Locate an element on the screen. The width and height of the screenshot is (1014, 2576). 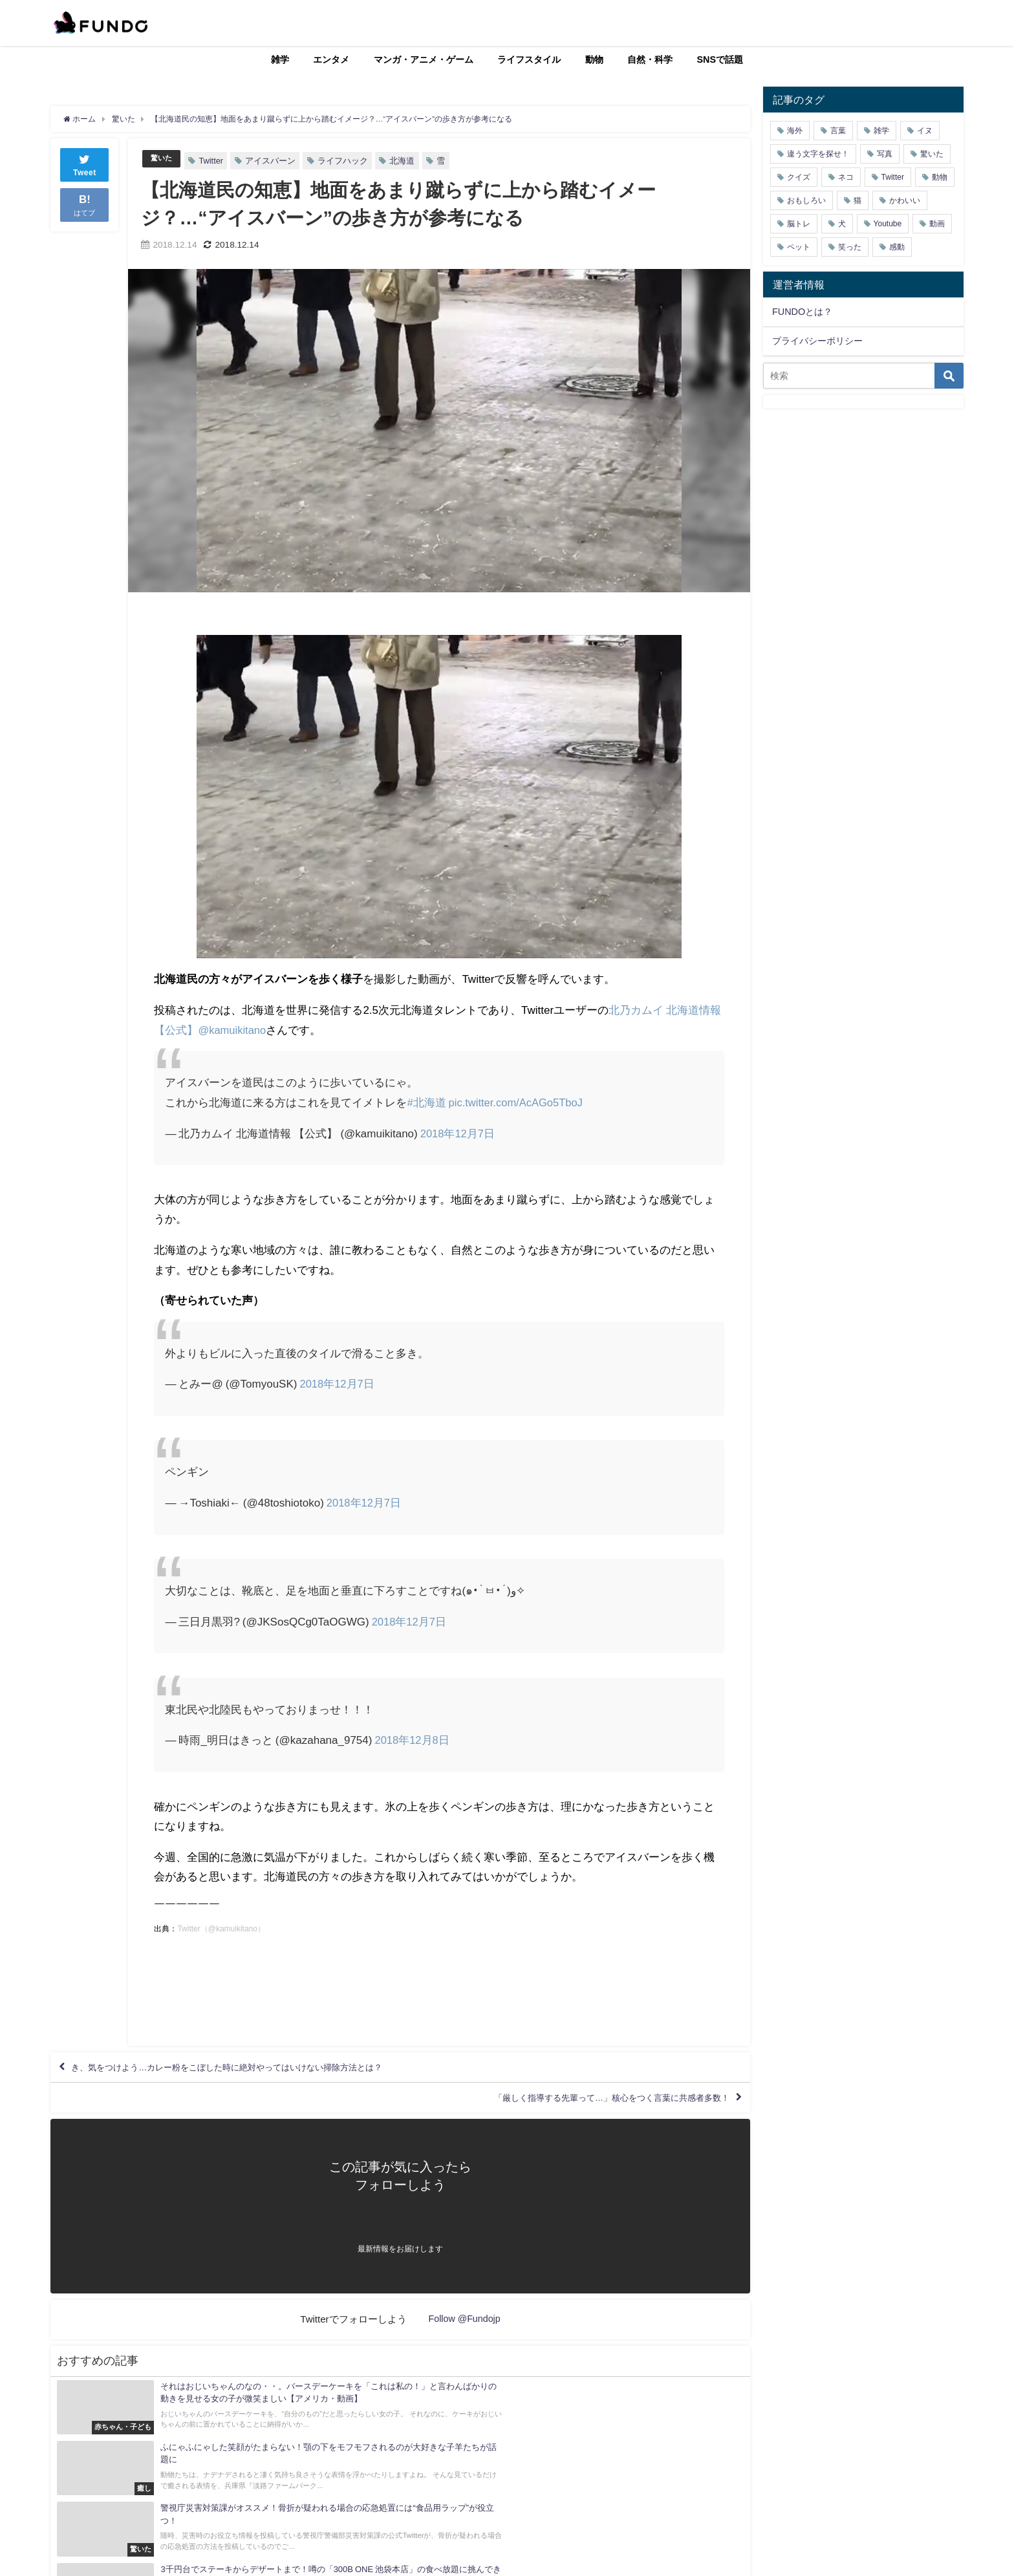
Twitter is located at coordinates (214, 160).